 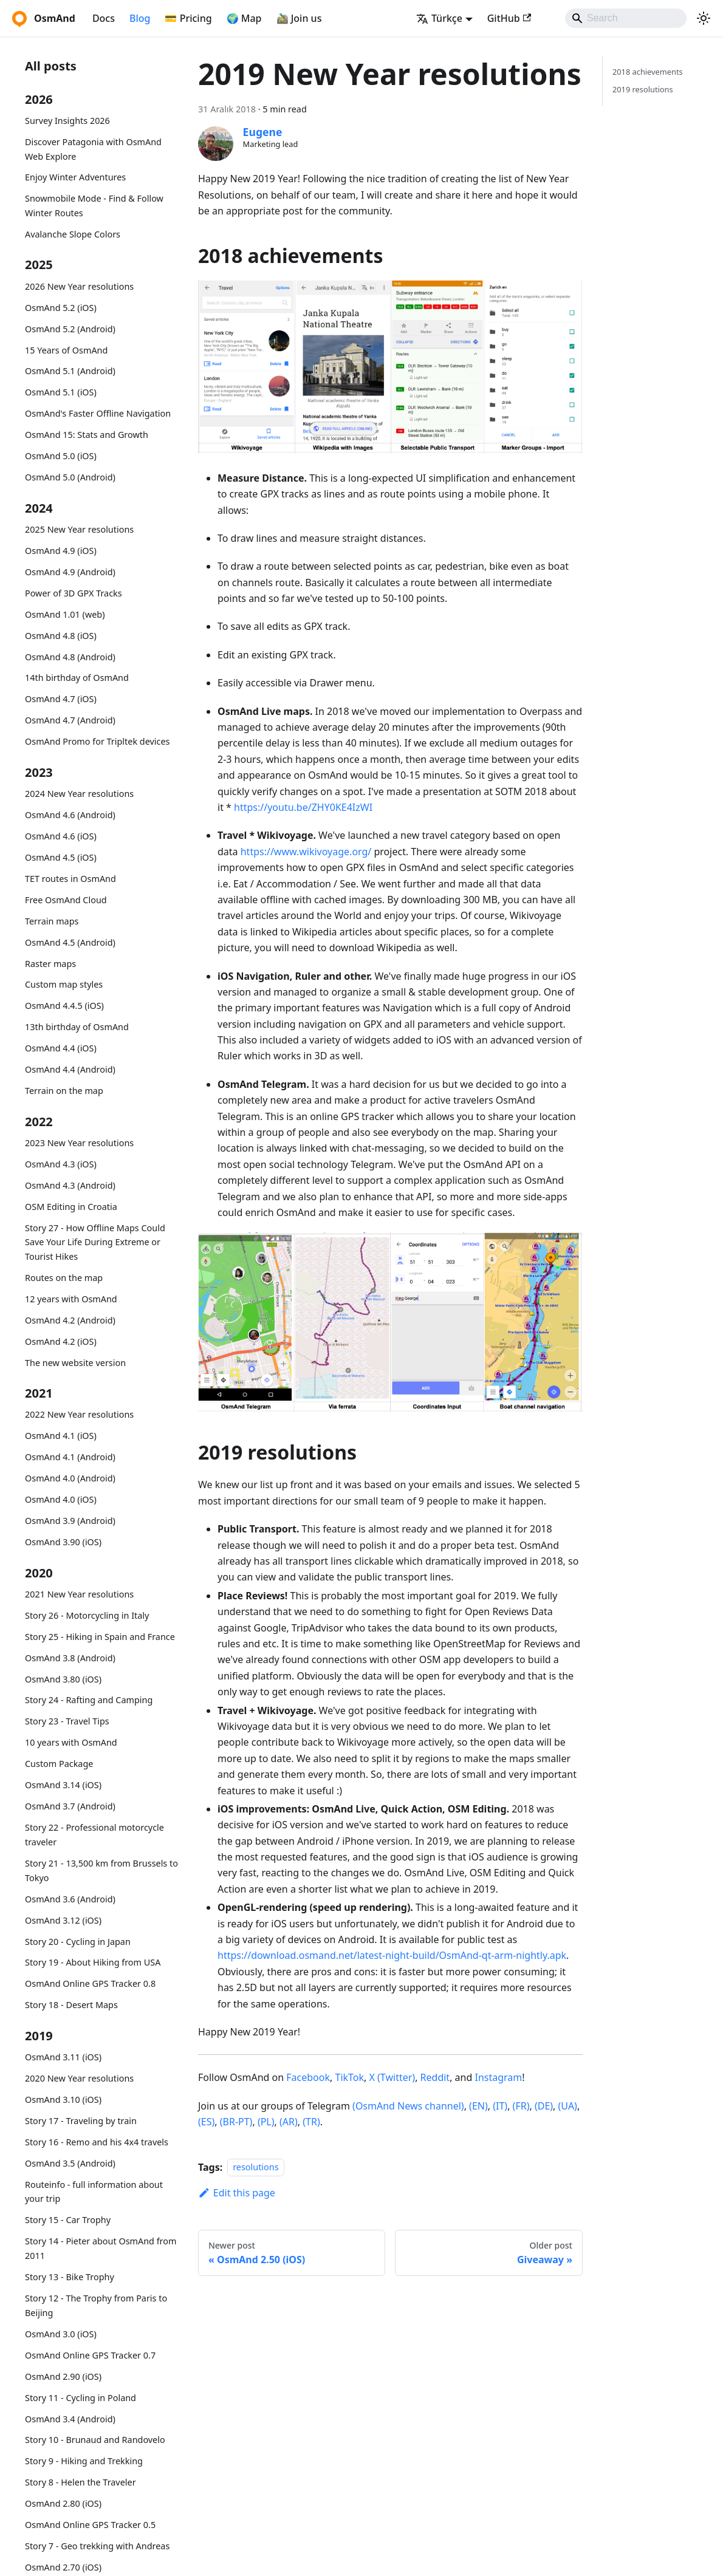 I want to click on Terrain on the map, so click(x=64, y=1090).